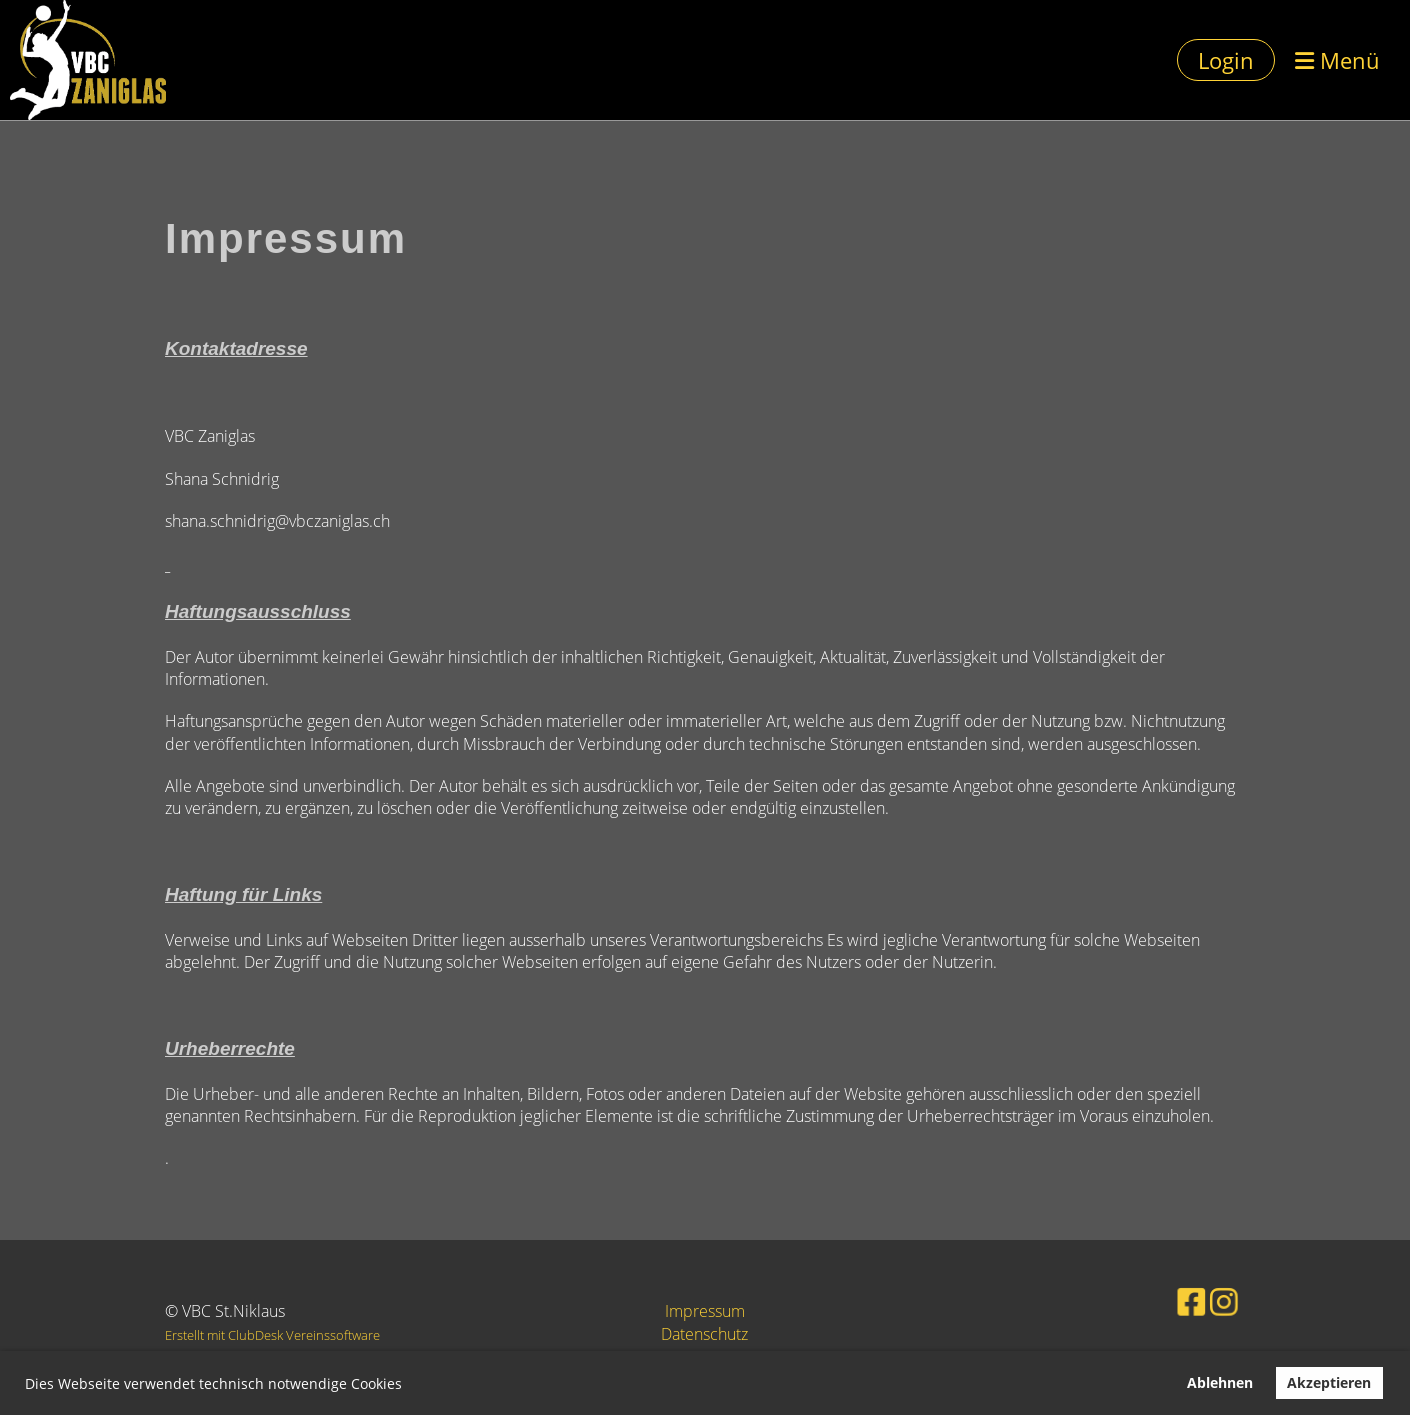 The width and height of the screenshot is (1410, 1415). I want to click on [Besuche uns auf Instagram], so click(1202, 1300).